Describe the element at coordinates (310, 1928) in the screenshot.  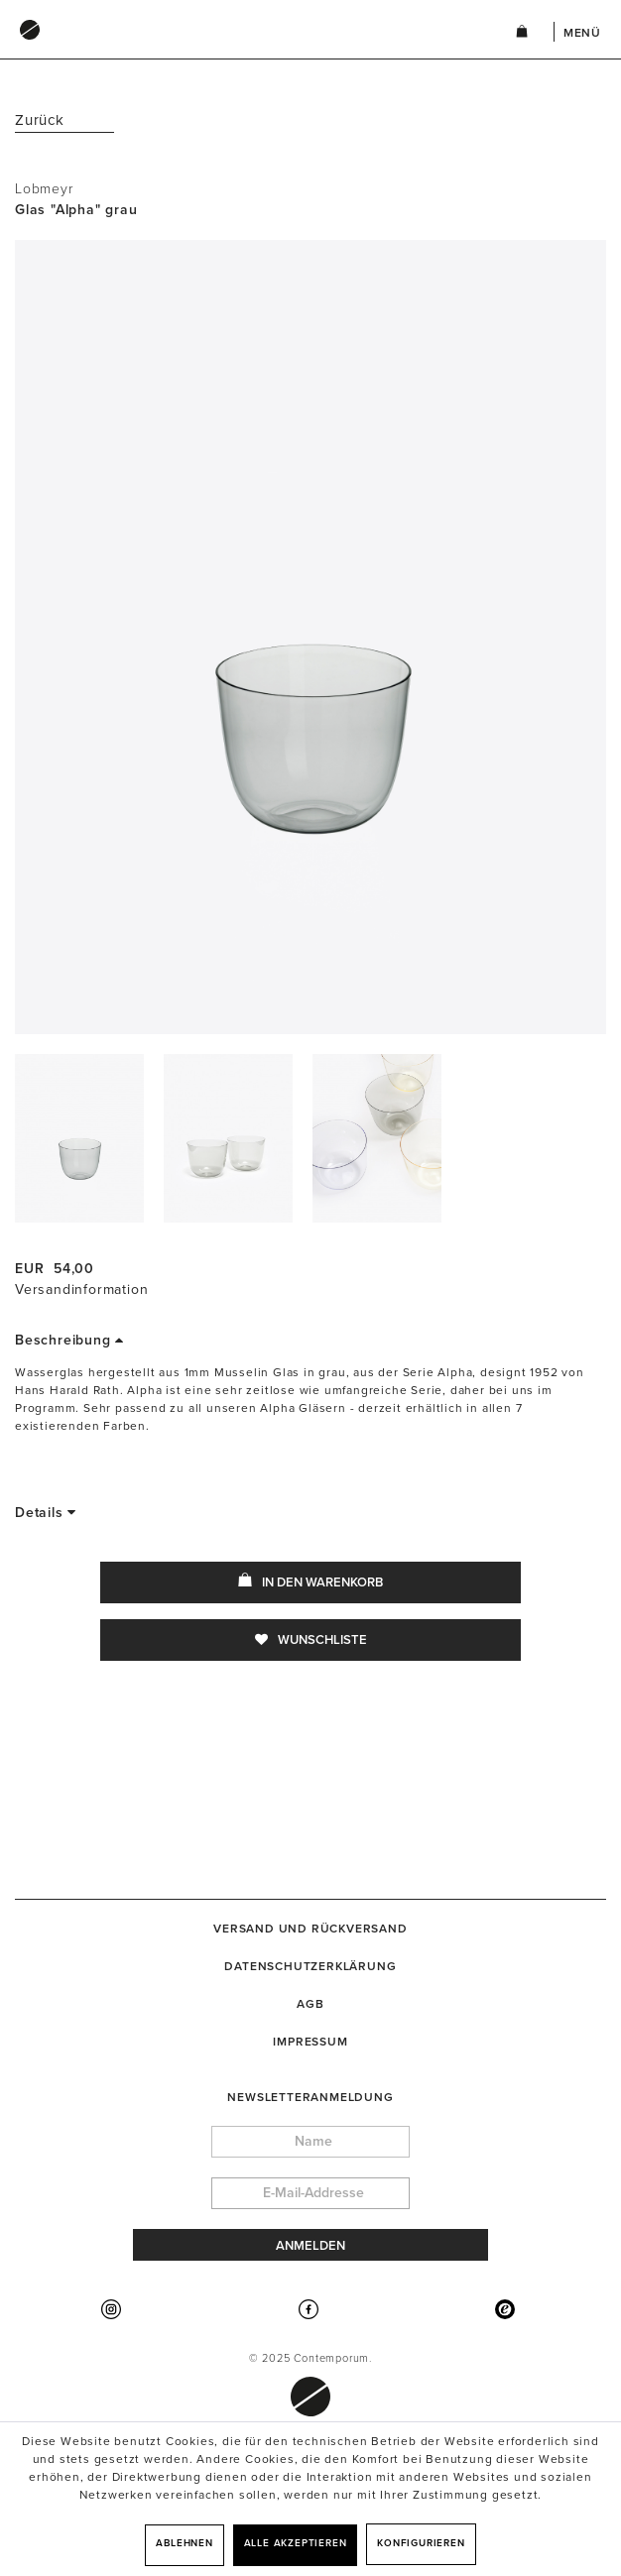
I see `Versand und Rückversand` at that location.